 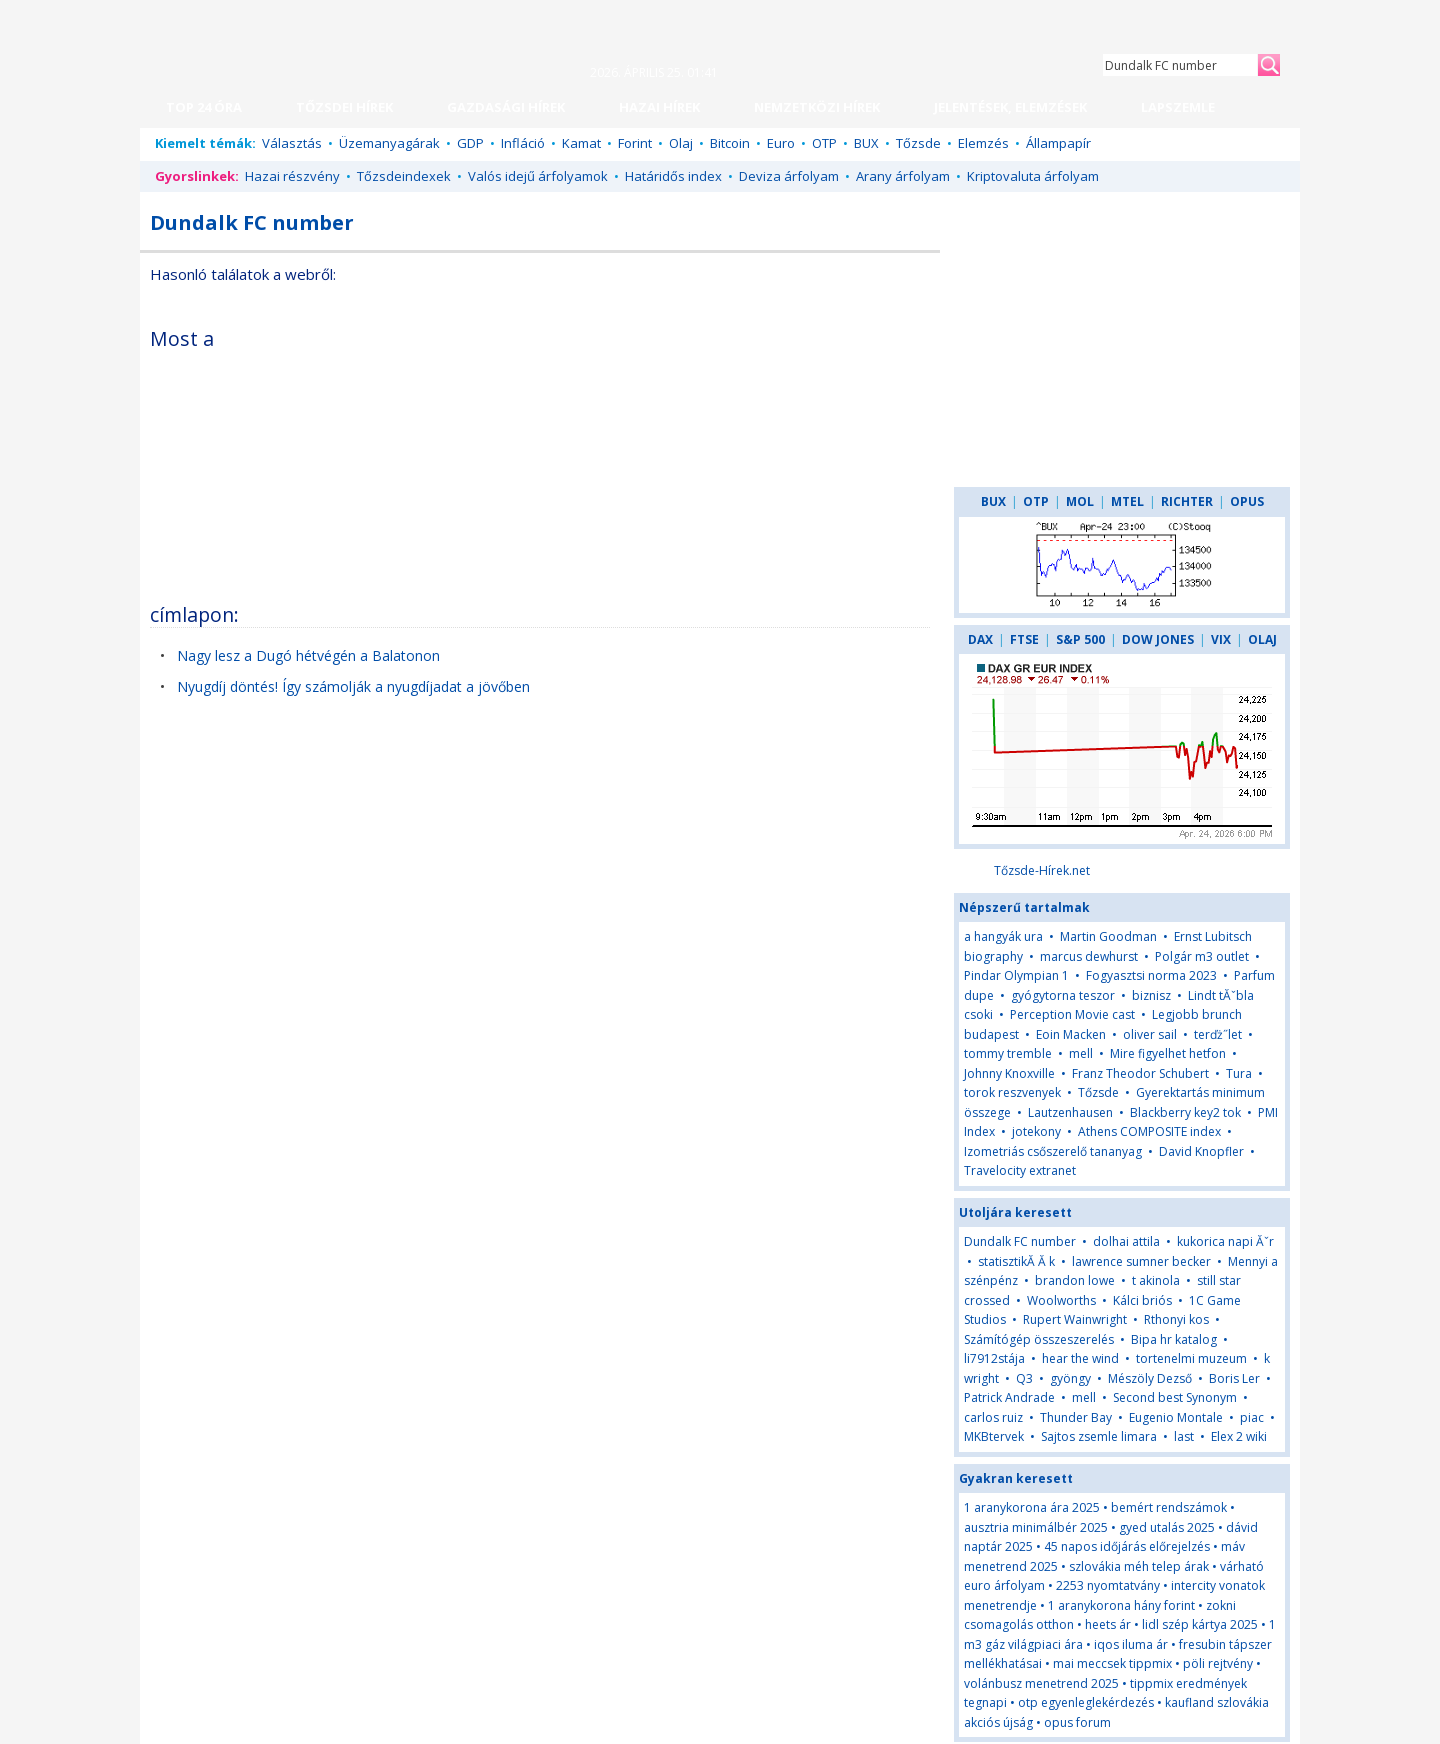 What do you see at coordinates (1112, 1663) in the screenshot?
I see `mai meccsek tippmix` at bounding box center [1112, 1663].